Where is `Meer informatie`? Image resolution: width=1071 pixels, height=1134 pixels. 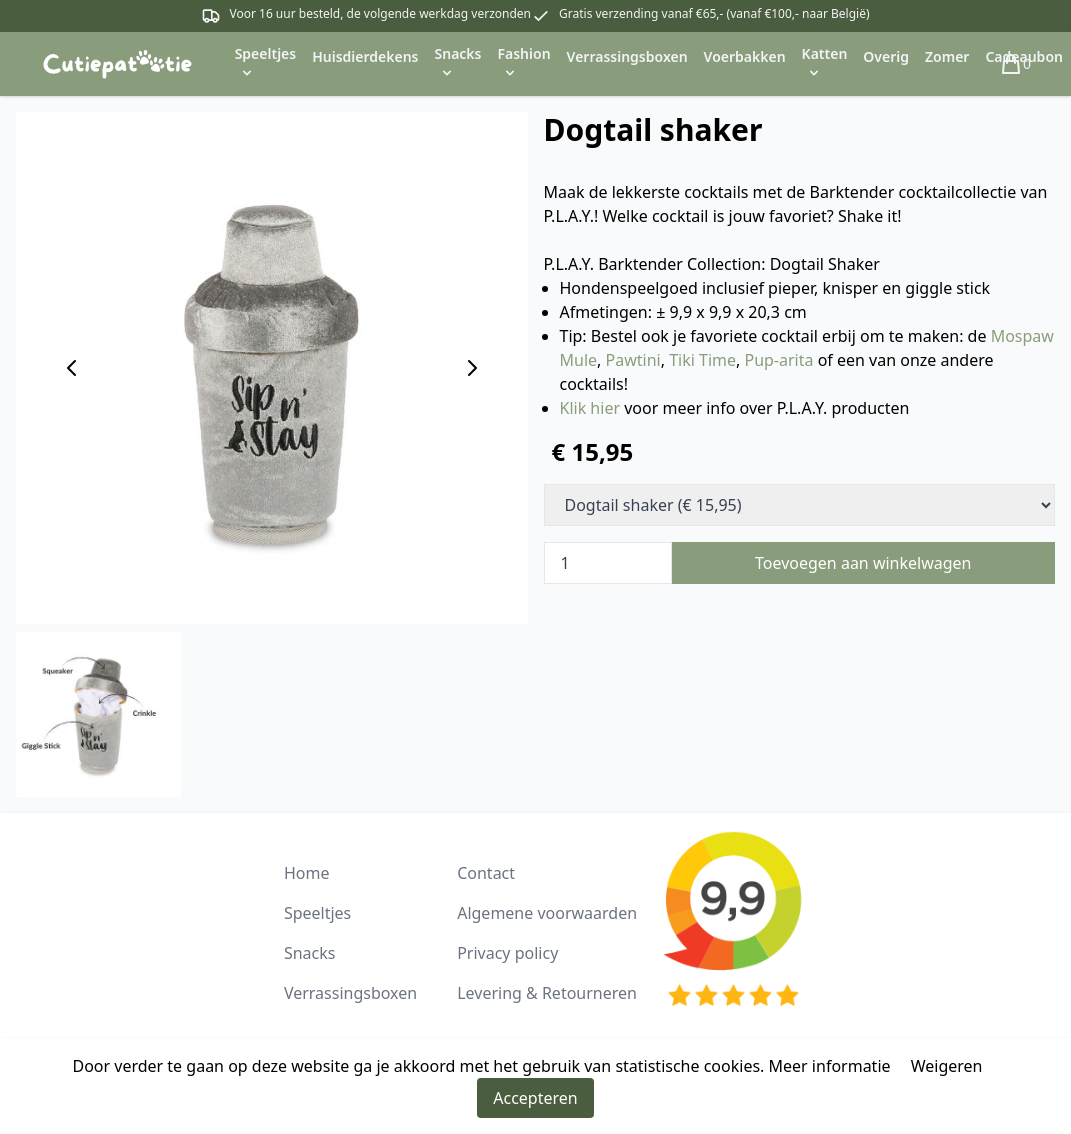
Meer informatie is located at coordinates (830, 1066).